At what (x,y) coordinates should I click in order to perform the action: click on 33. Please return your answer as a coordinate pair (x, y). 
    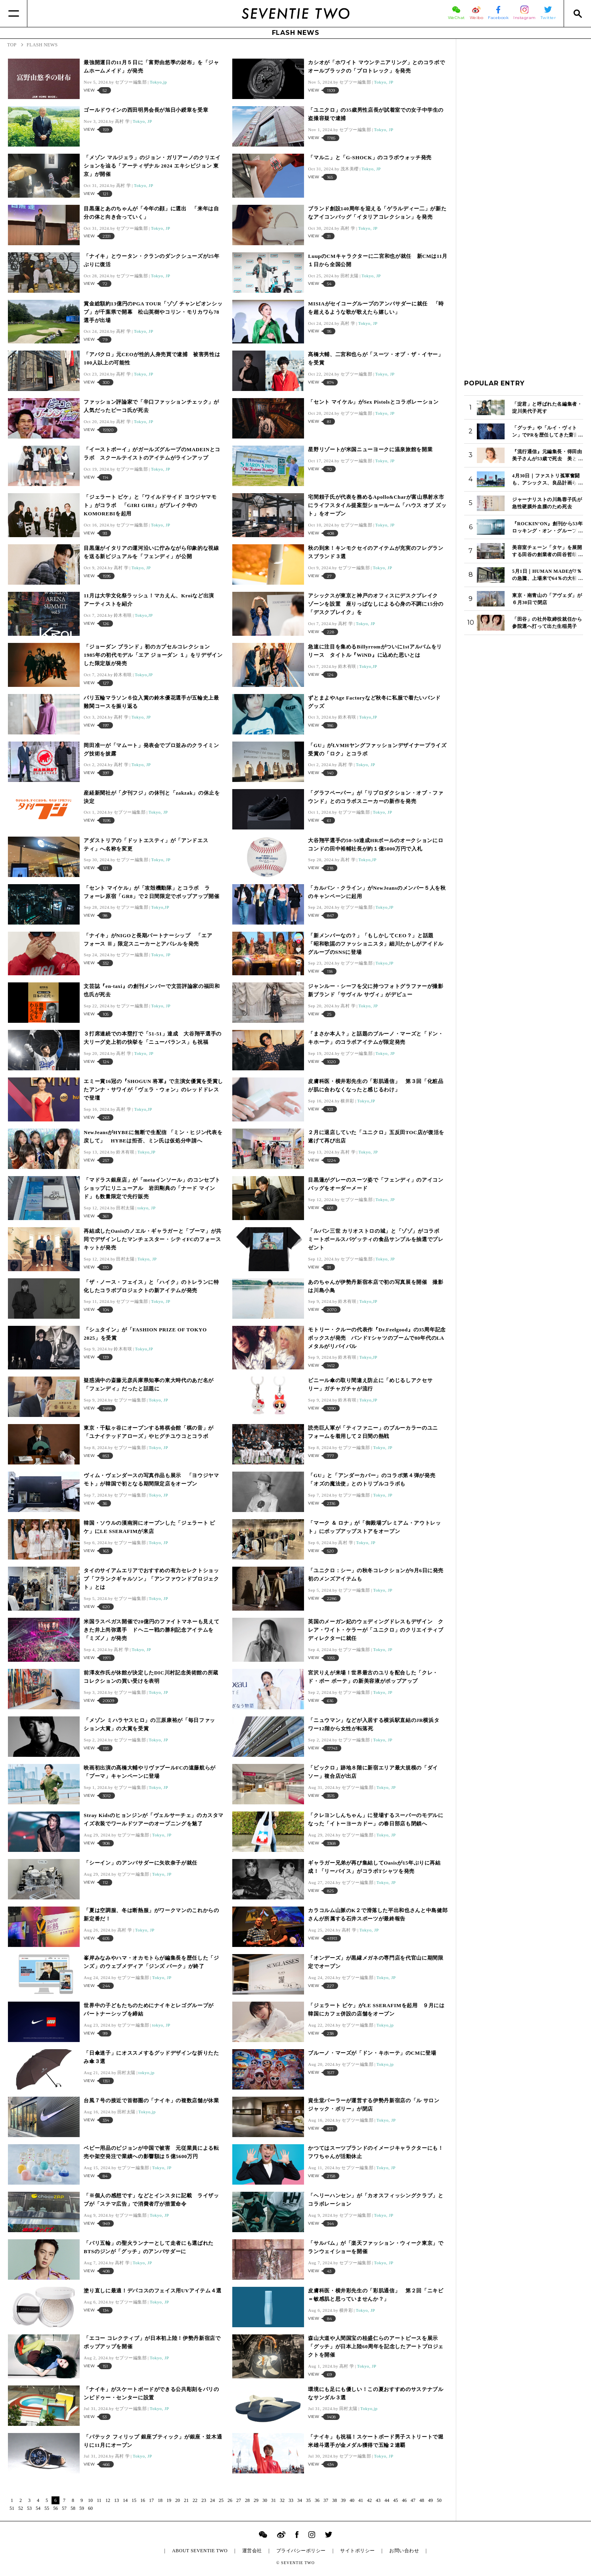
    Looking at the image, I should click on (291, 2500).